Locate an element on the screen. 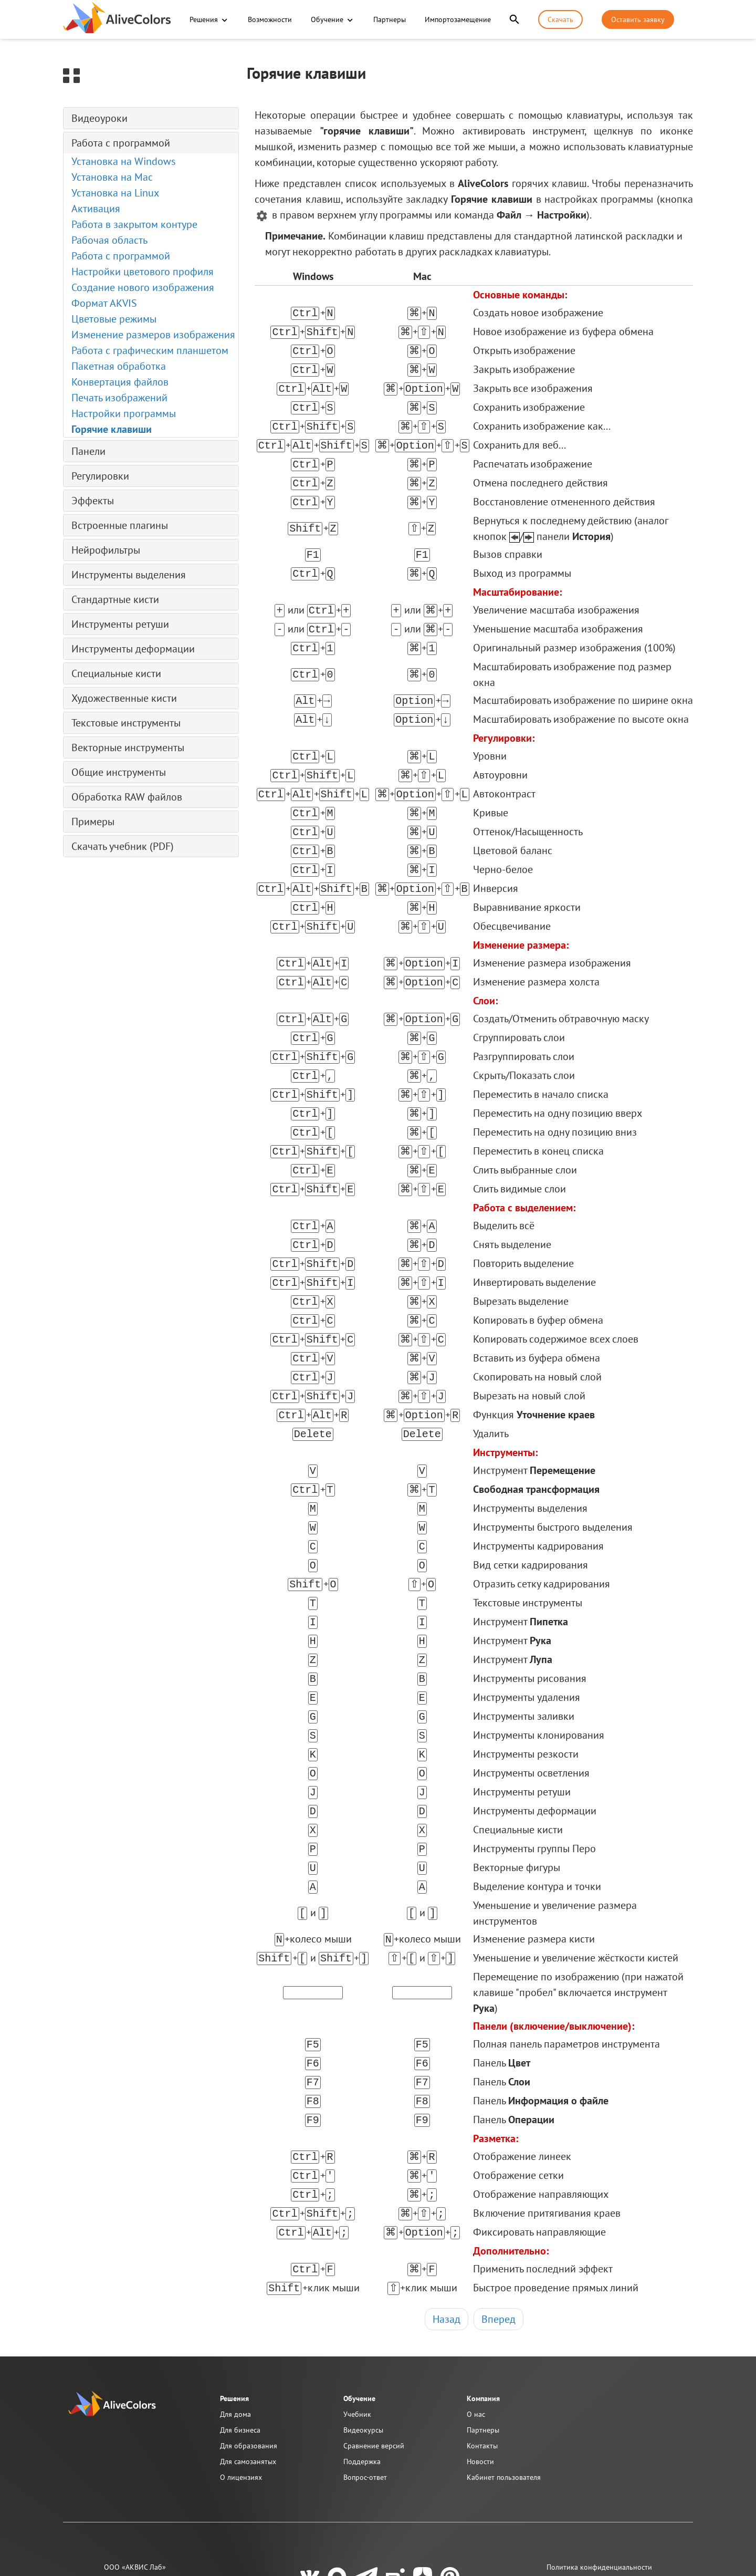 Image resolution: width=756 pixels, height=2576 pixels. Скачать учебник (PDF) is located at coordinates (122, 846).